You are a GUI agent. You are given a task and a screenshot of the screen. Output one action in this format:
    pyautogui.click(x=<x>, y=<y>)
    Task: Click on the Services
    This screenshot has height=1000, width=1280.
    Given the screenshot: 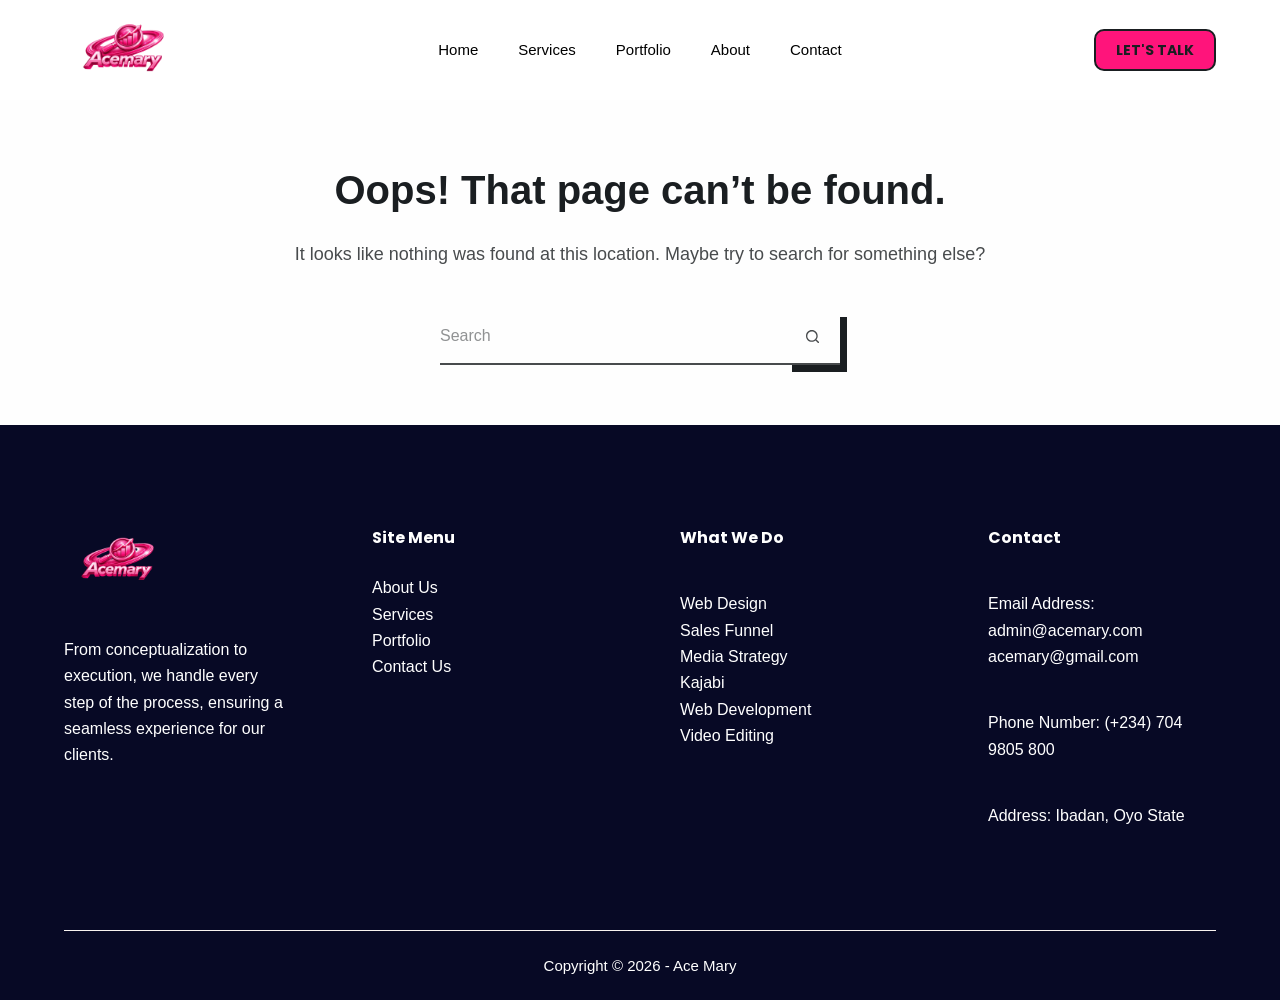 What is the action you would take?
    pyautogui.click(x=547, y=49)
    